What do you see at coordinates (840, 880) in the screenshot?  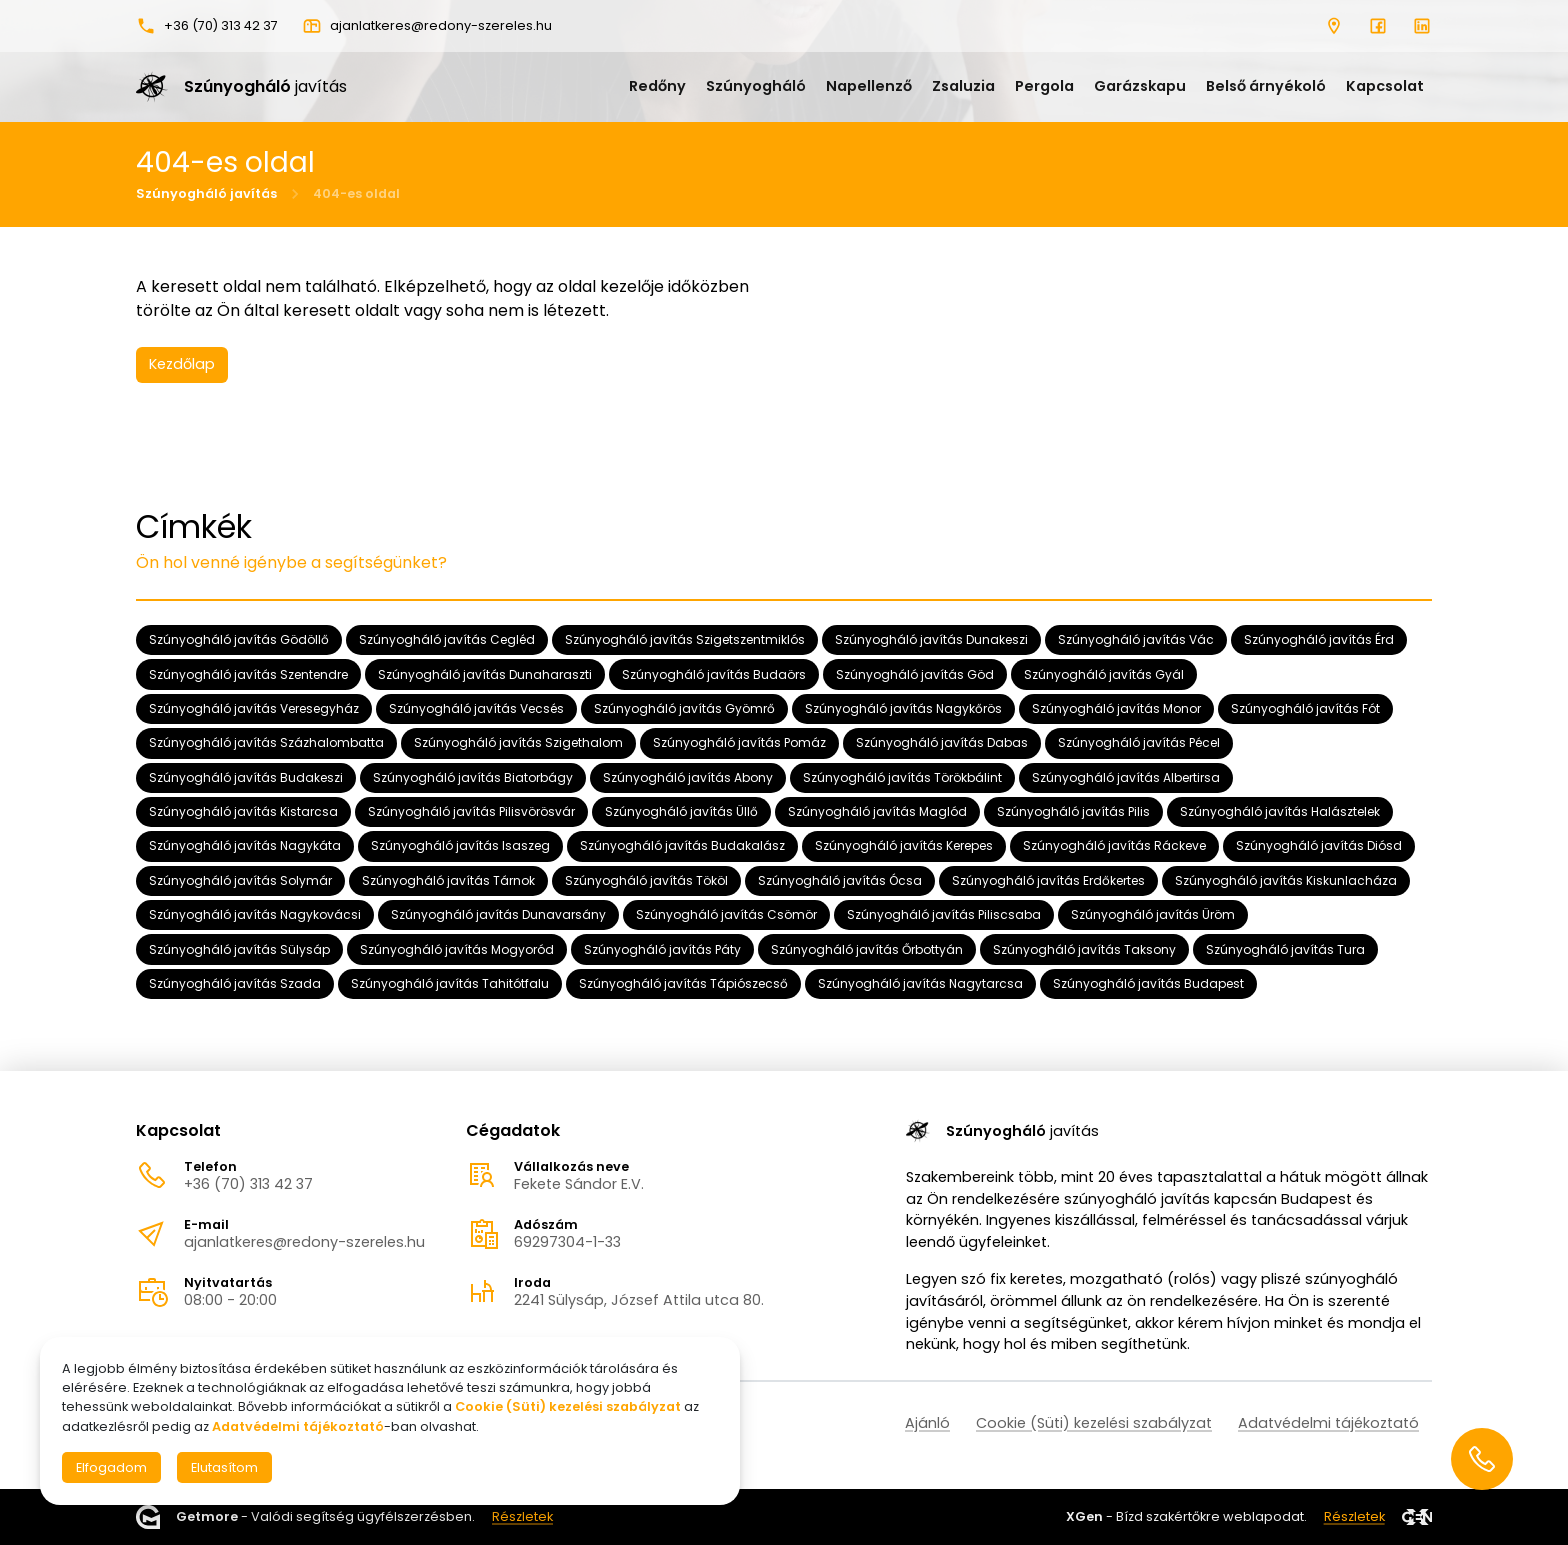 I see `Szúnyogháló javítás Ócsa` at bounding box center [840, 880].